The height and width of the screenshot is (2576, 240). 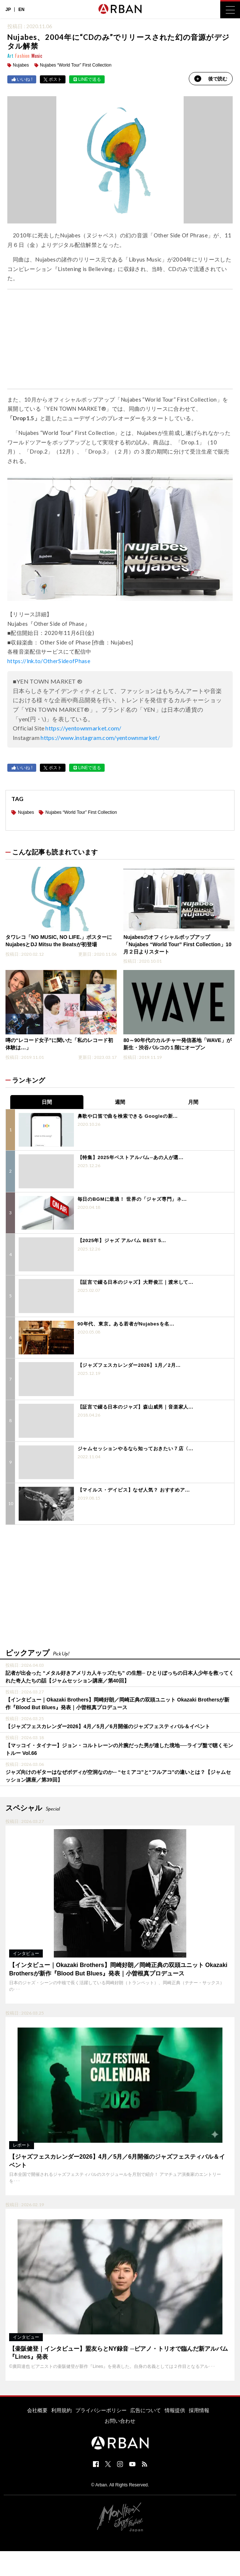 What do you see at coordinates (37, 2410) in the screenshot?
I see `会社概要` at bounding box center [37, 2410].